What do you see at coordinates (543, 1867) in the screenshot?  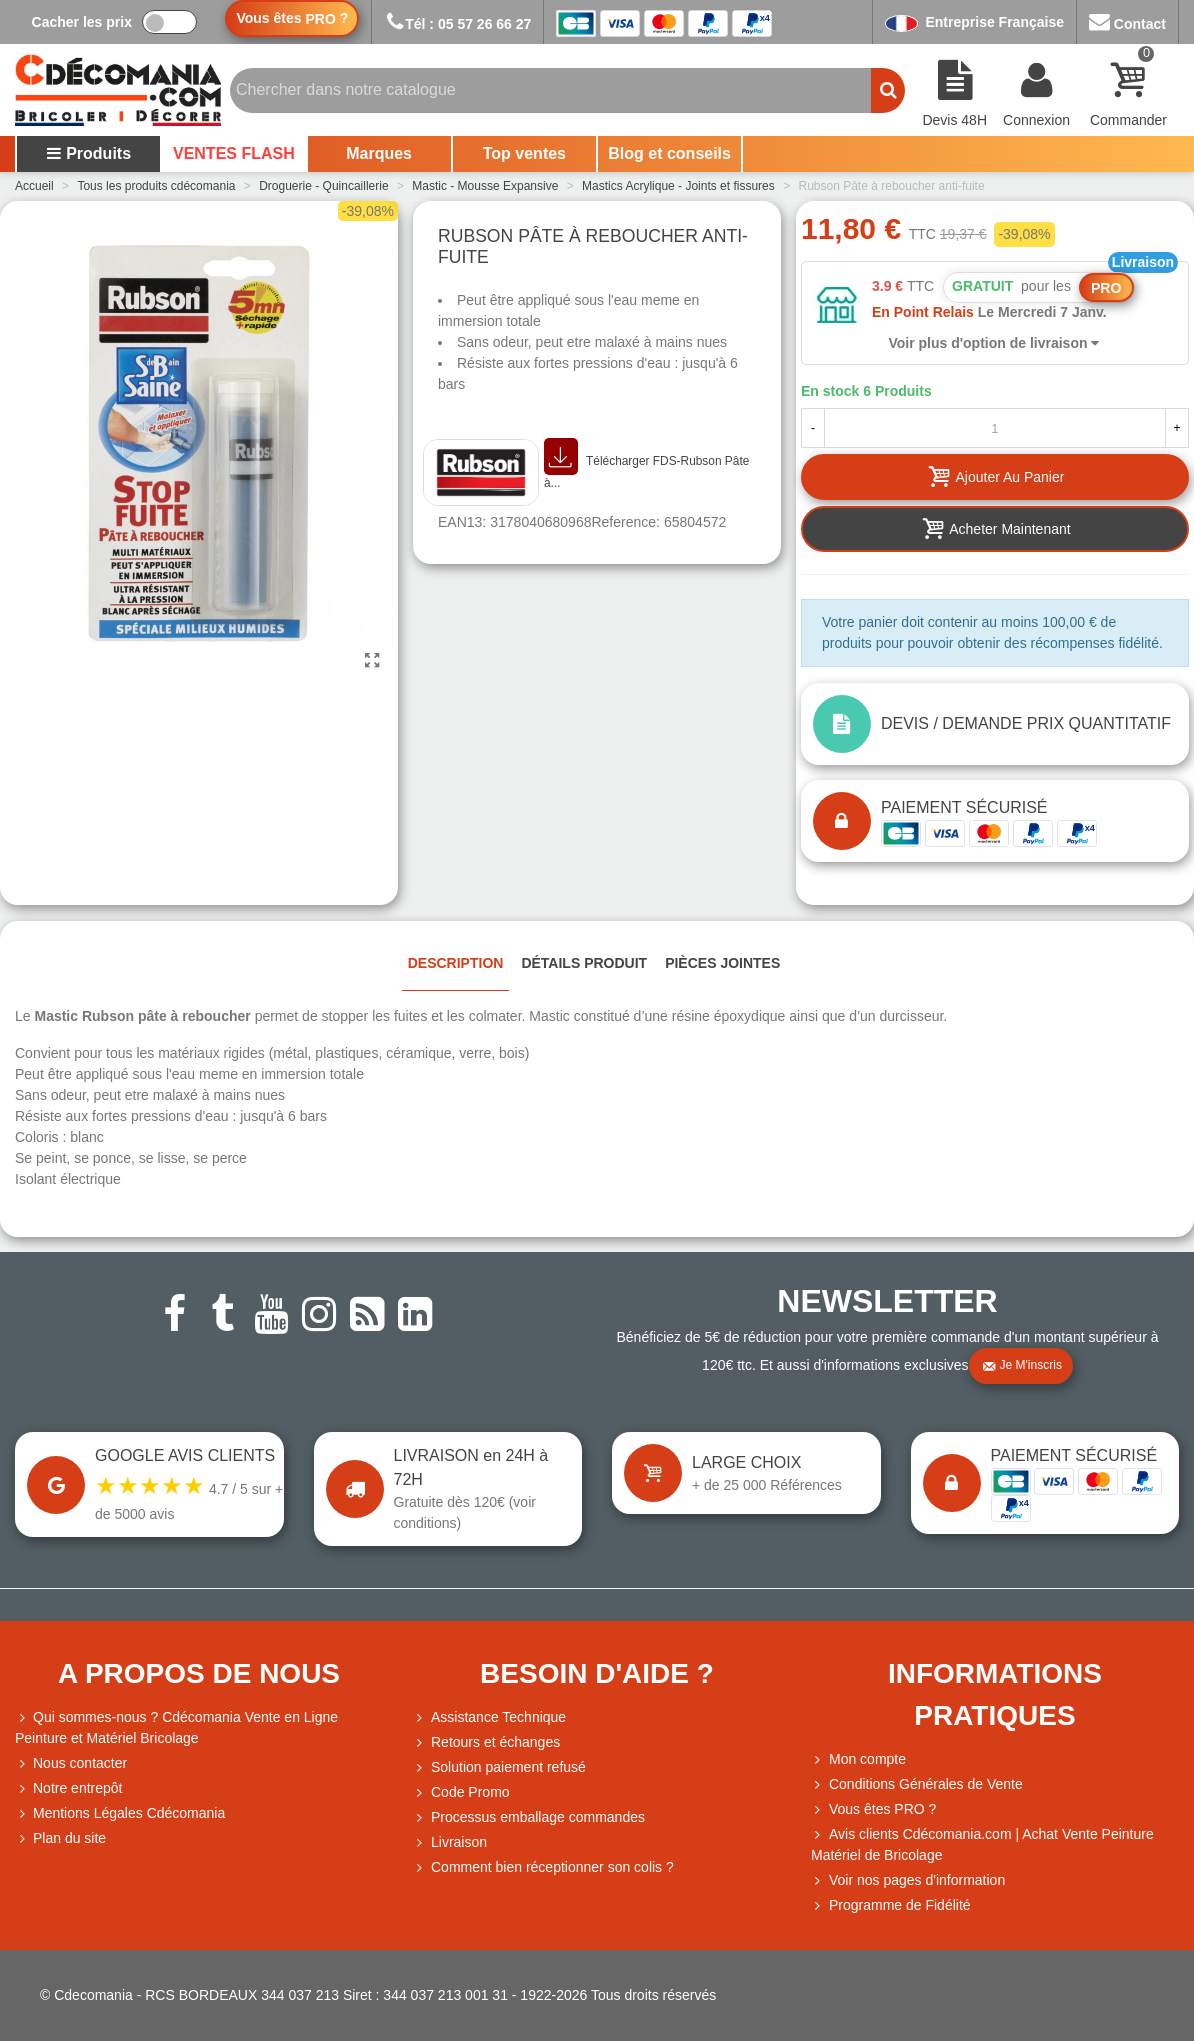 I see `Comment bien réceptionner son colis ?` at bounding box center [543, 1867].